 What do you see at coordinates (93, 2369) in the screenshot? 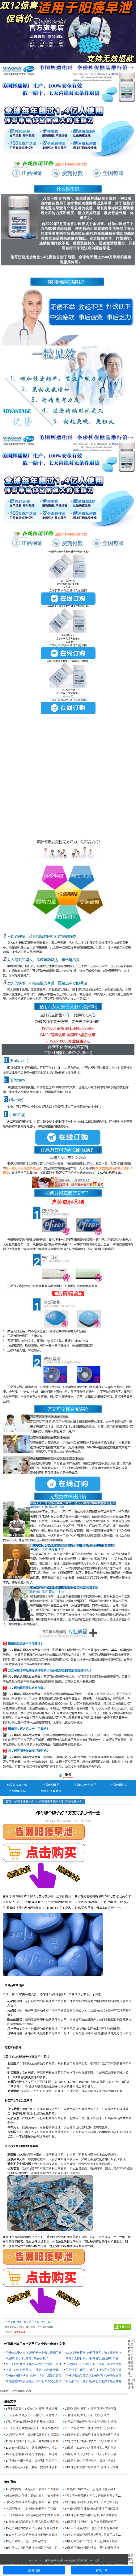
I see `美国伟哥在哪买_在哪里可以购买美国版伟哥` at bounding box center [93, 2369].